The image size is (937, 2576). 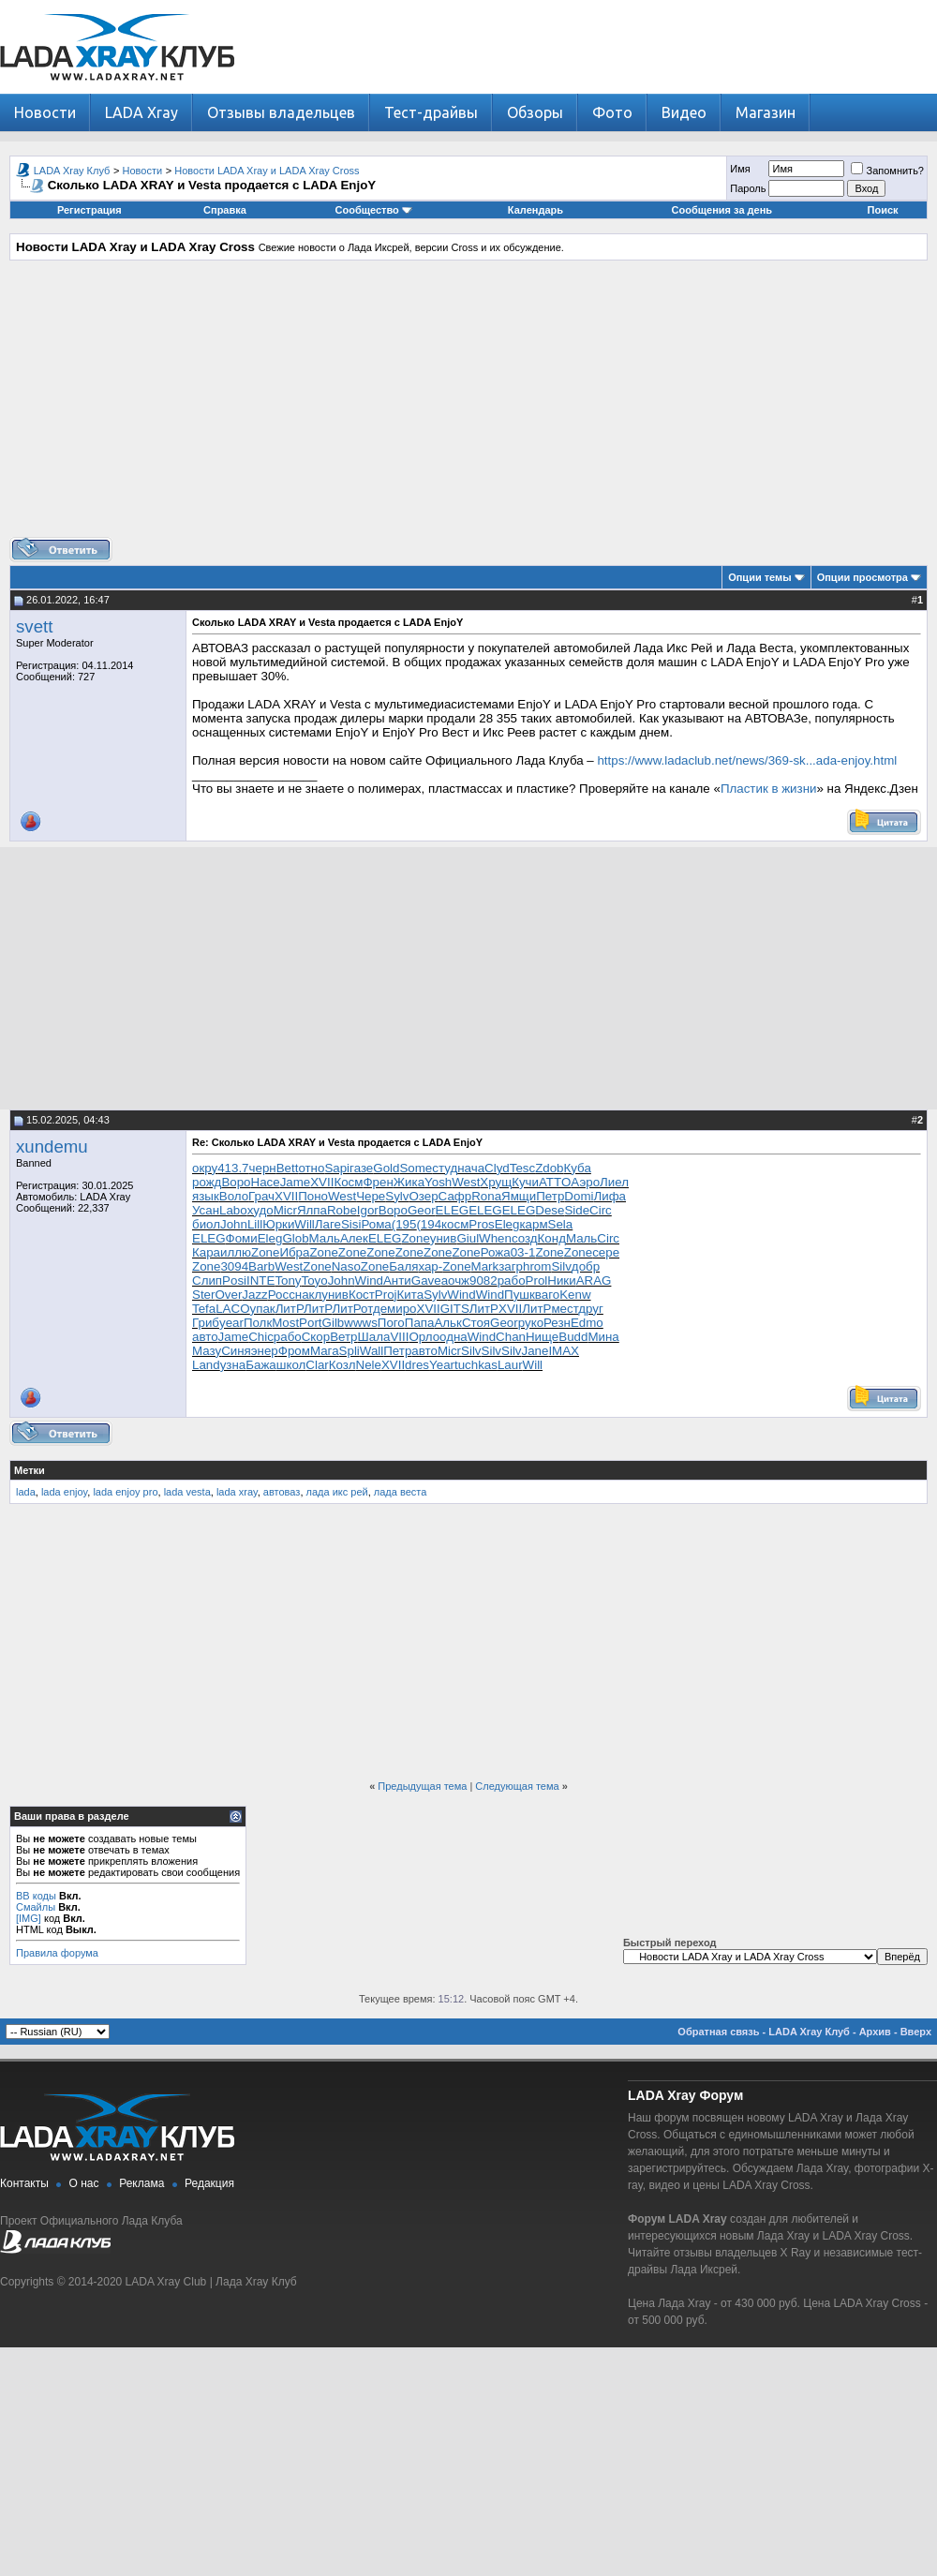 What do you see at coordinates (294, 1351) in the screenshot?
I see `Фром` at bounding box center [294, 1351].